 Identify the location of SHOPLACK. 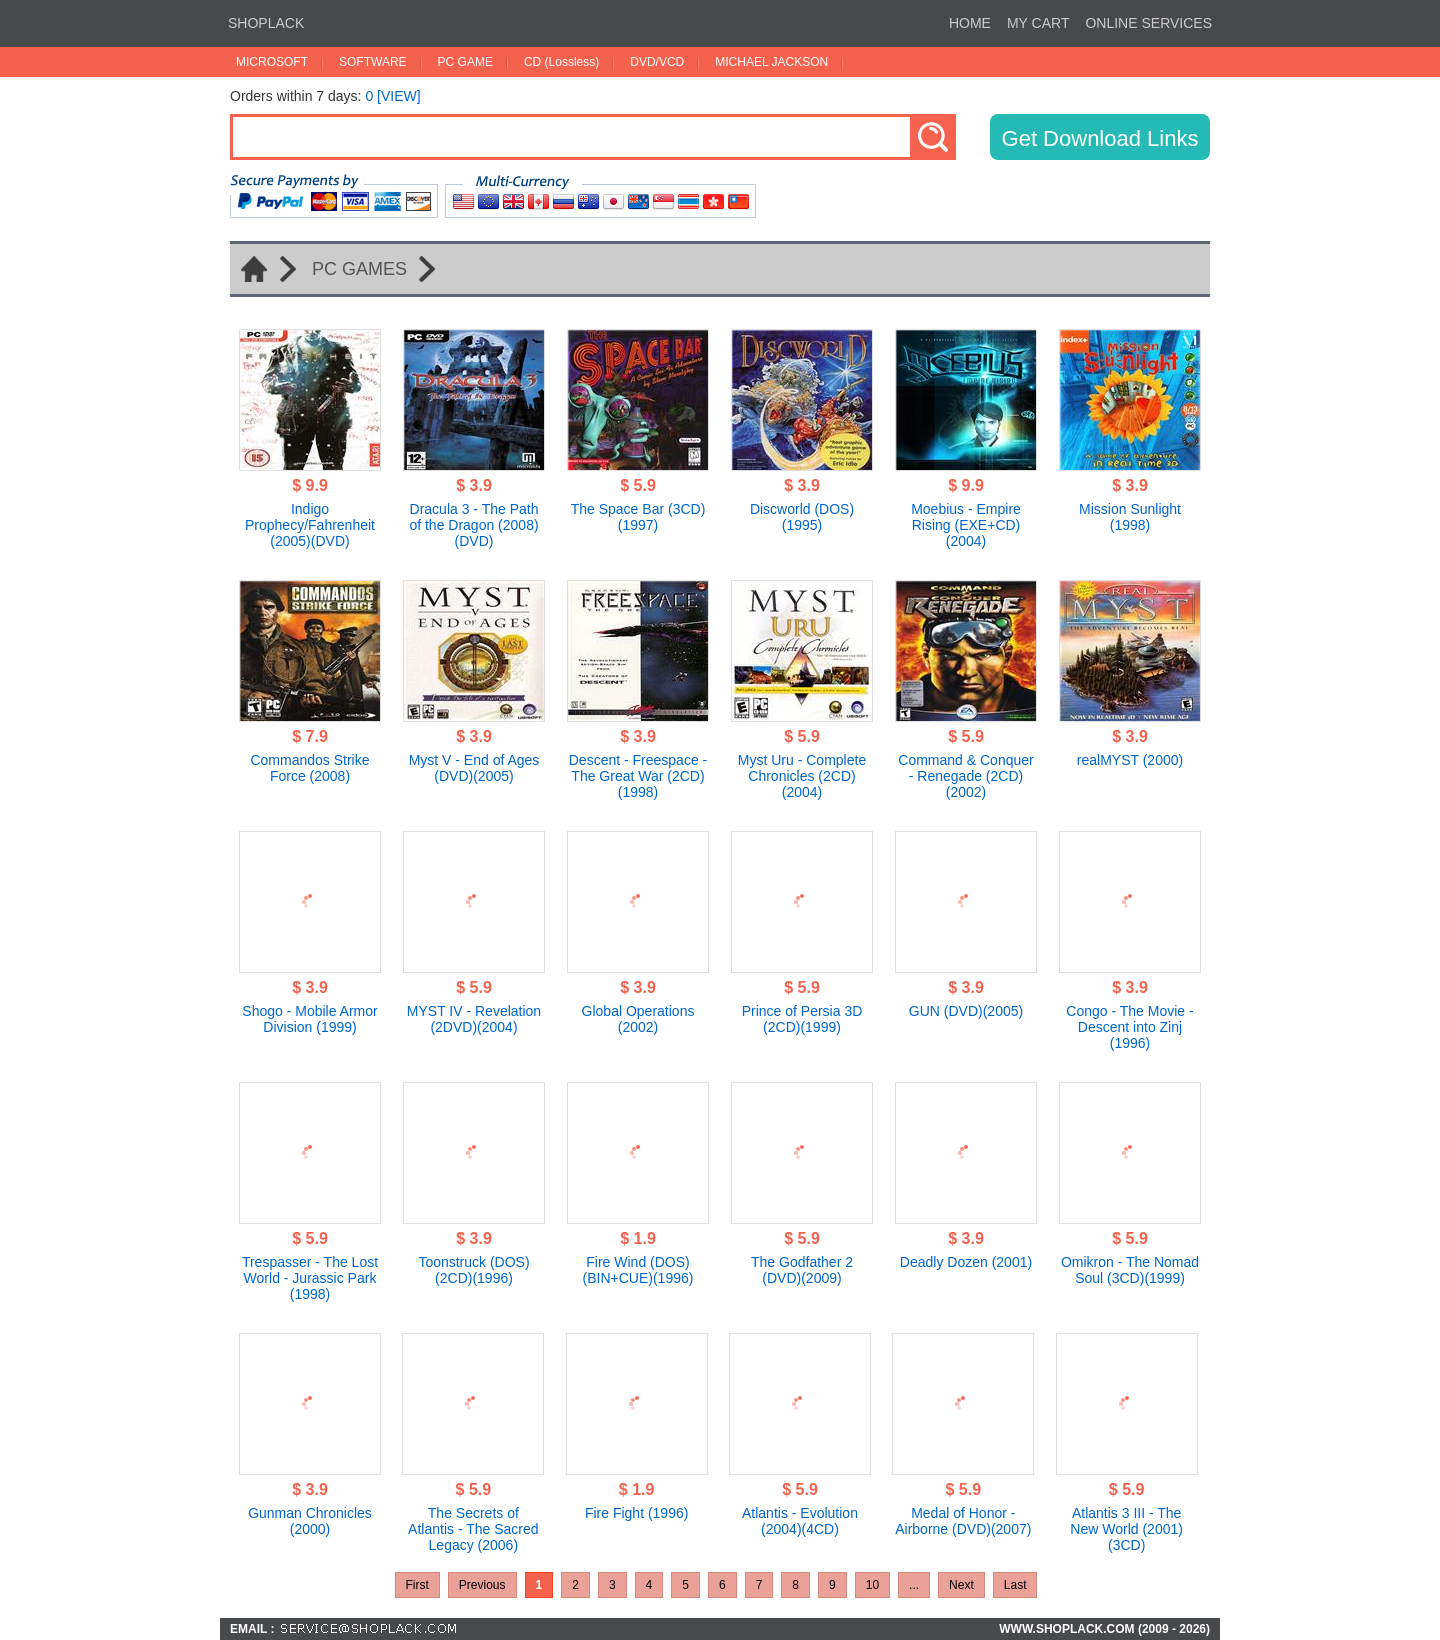
(266, 23).